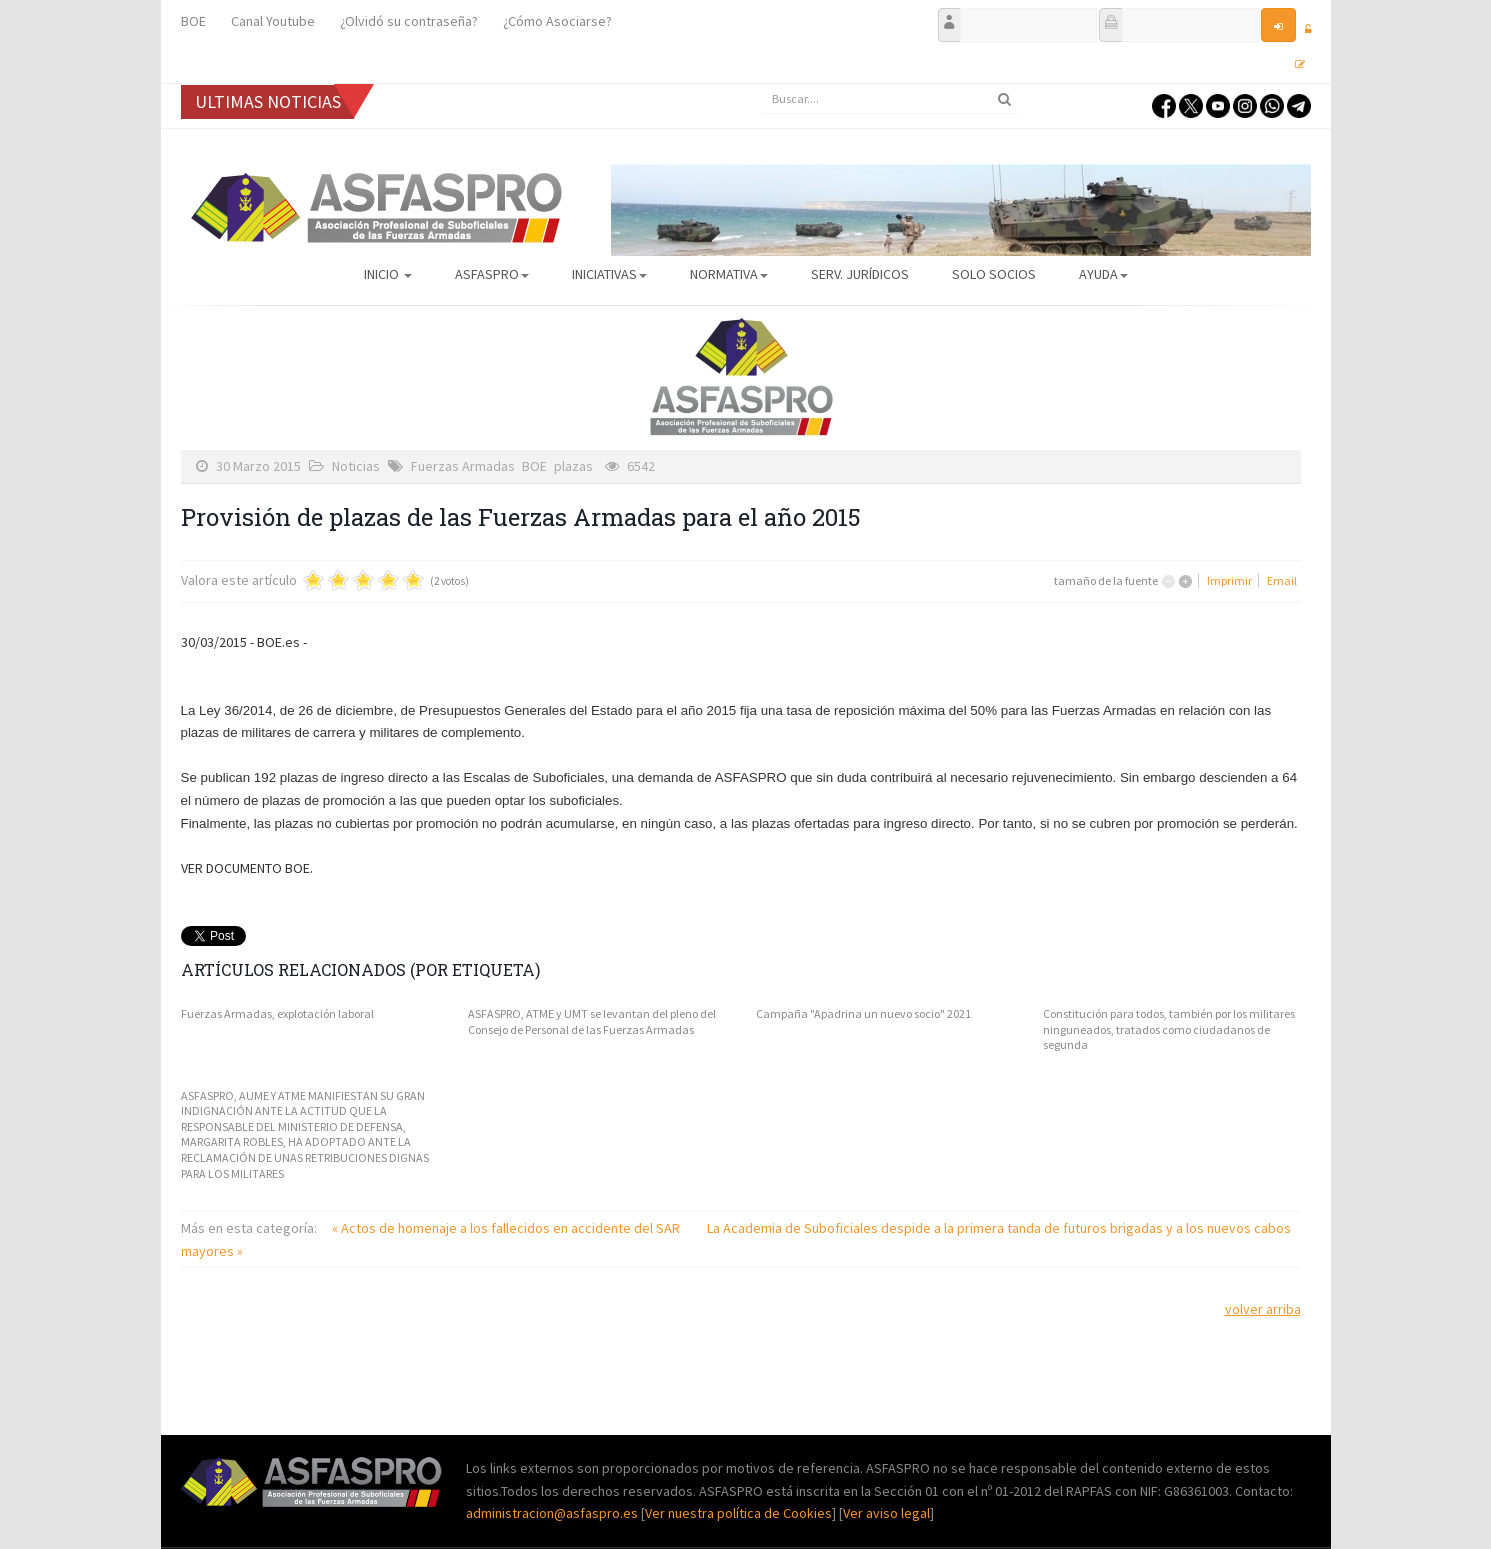 This screenshot has height=1549, width=1491. I want to click on Fuerzas Armadas, so click(463, 466).